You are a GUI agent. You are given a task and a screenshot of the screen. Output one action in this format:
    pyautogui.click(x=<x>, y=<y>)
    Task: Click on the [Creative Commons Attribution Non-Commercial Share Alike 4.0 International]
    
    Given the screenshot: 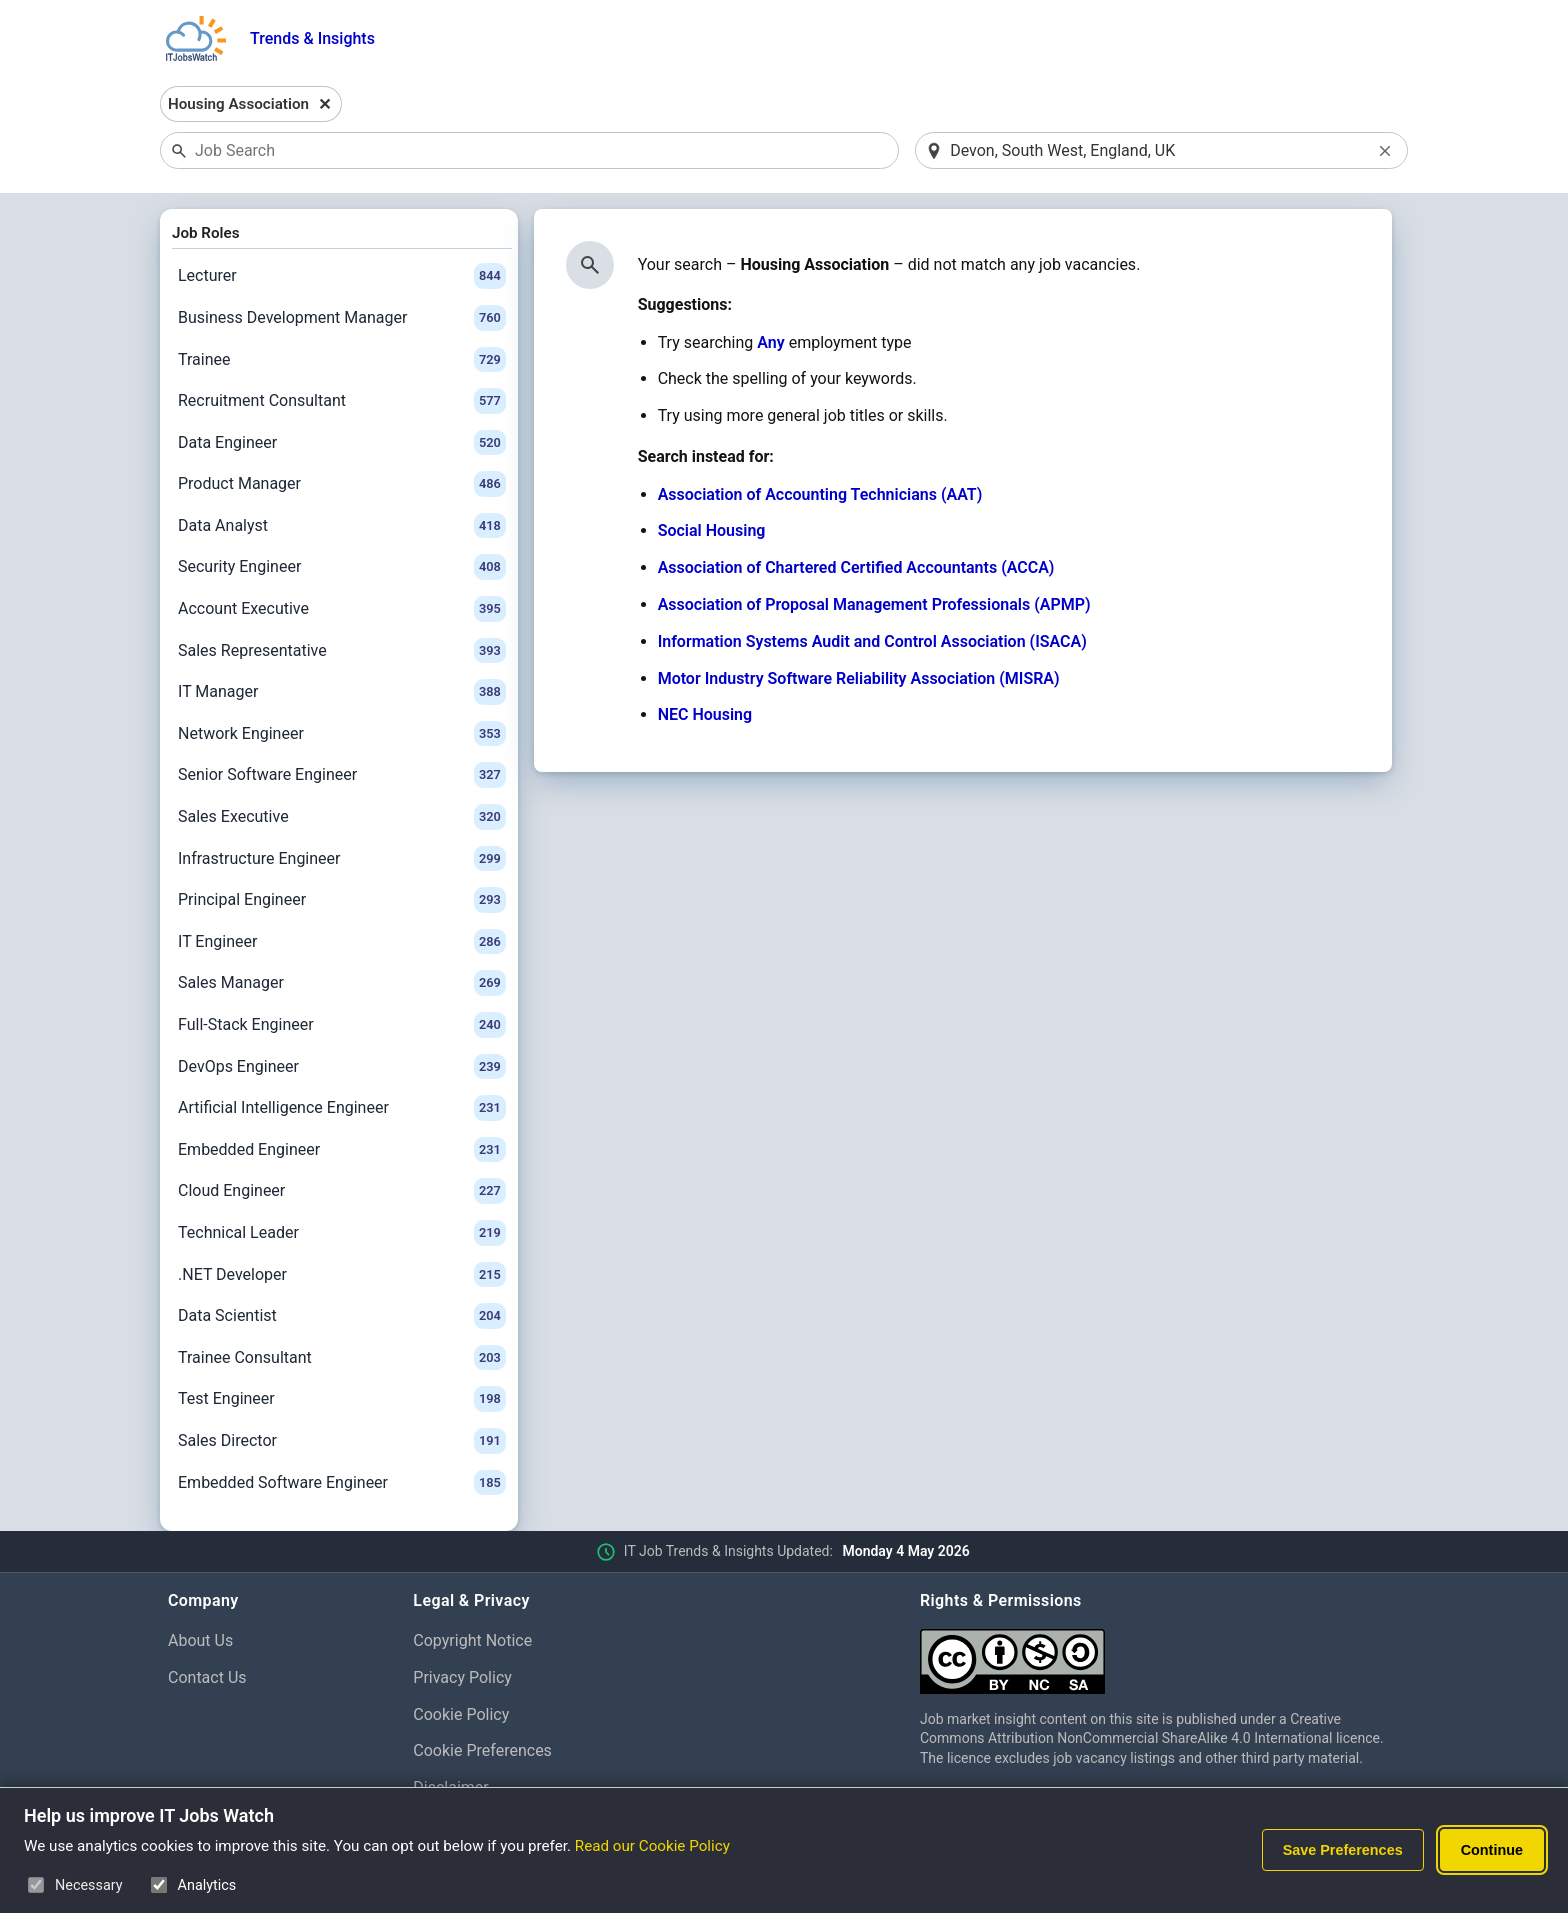 What is the action you would take?
    pyautogui.click(x=1160, y=1653)
    